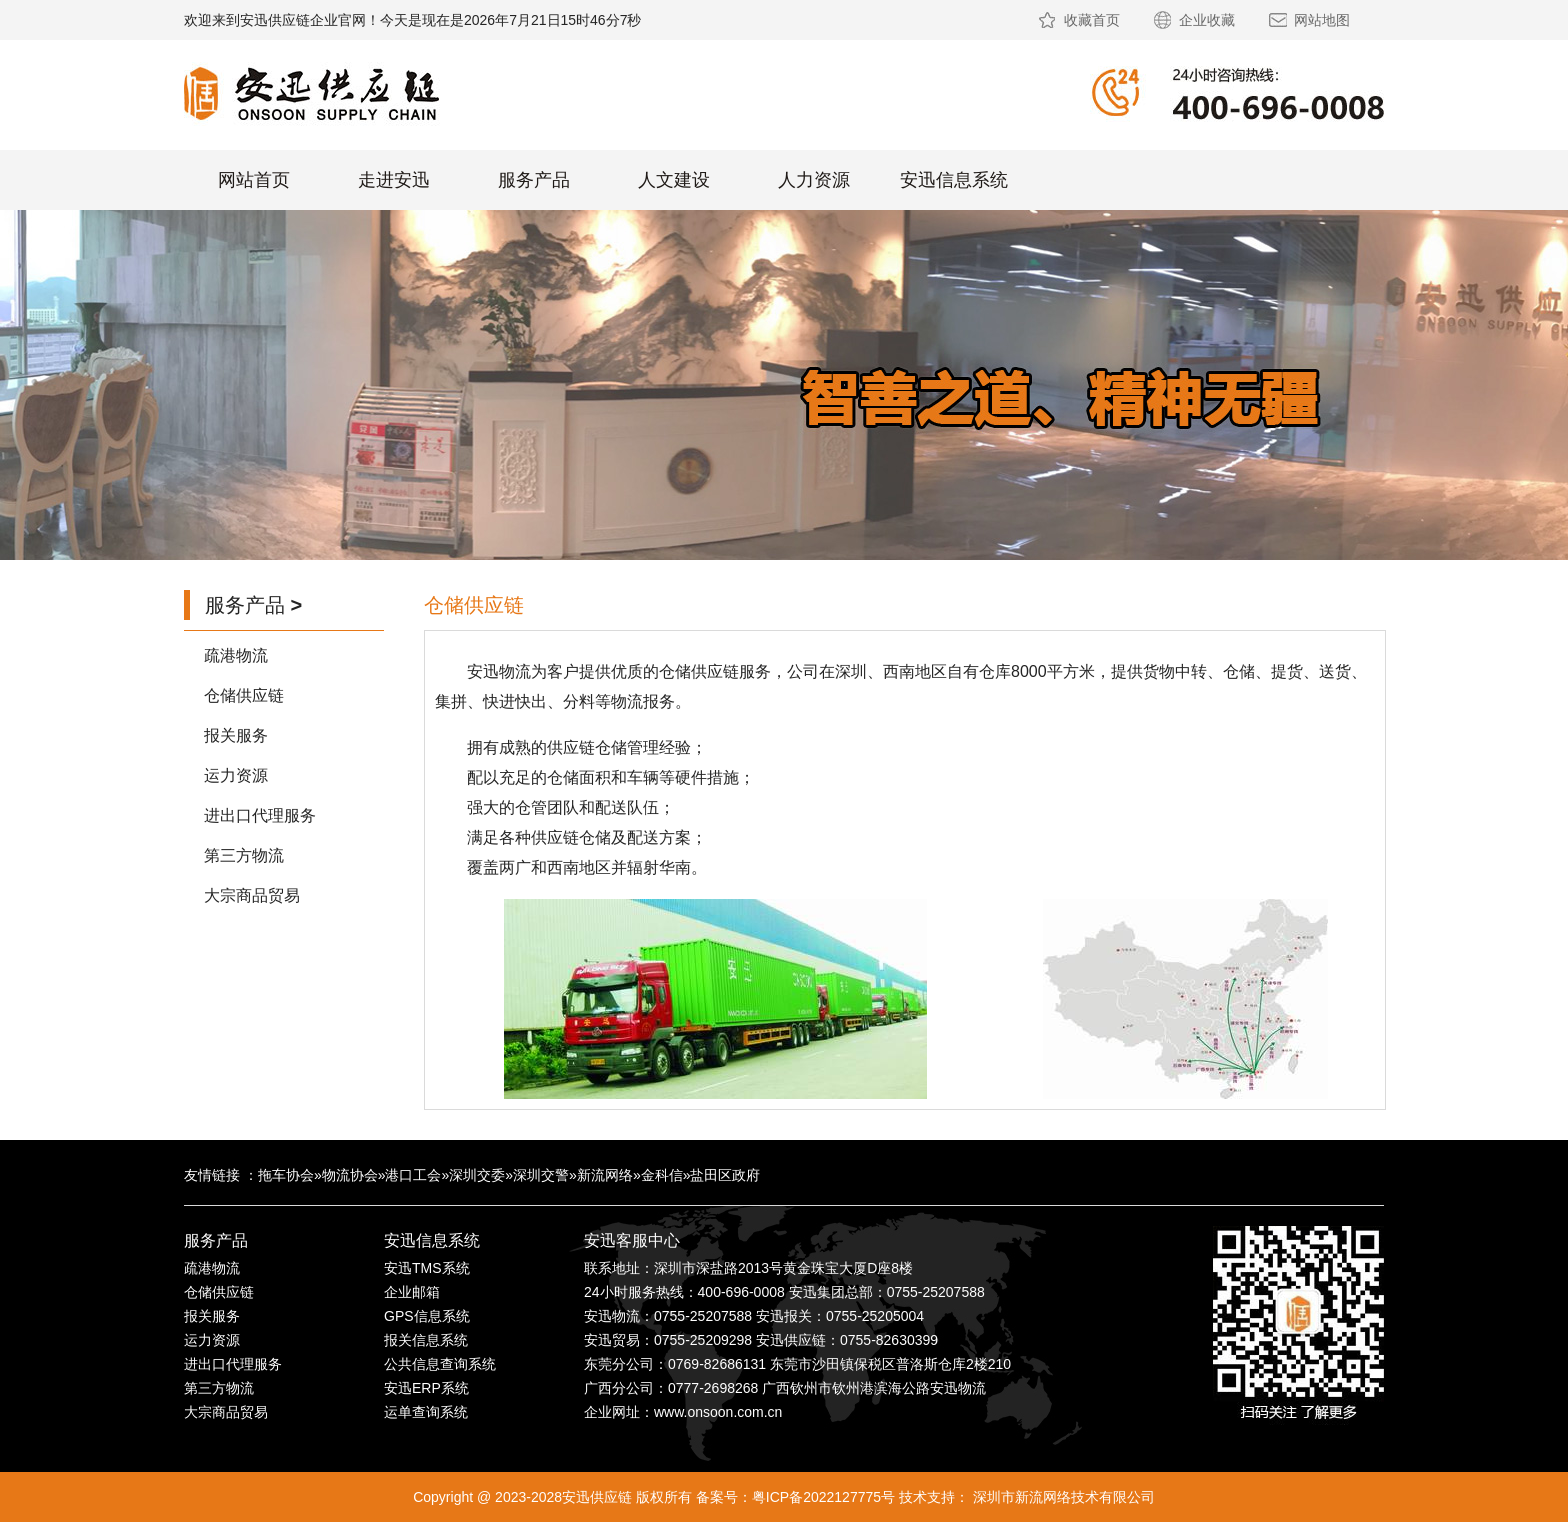 The height and width of the screenshot is (1522, 1568). I want to click on 第三方物流, so click(244, 855).